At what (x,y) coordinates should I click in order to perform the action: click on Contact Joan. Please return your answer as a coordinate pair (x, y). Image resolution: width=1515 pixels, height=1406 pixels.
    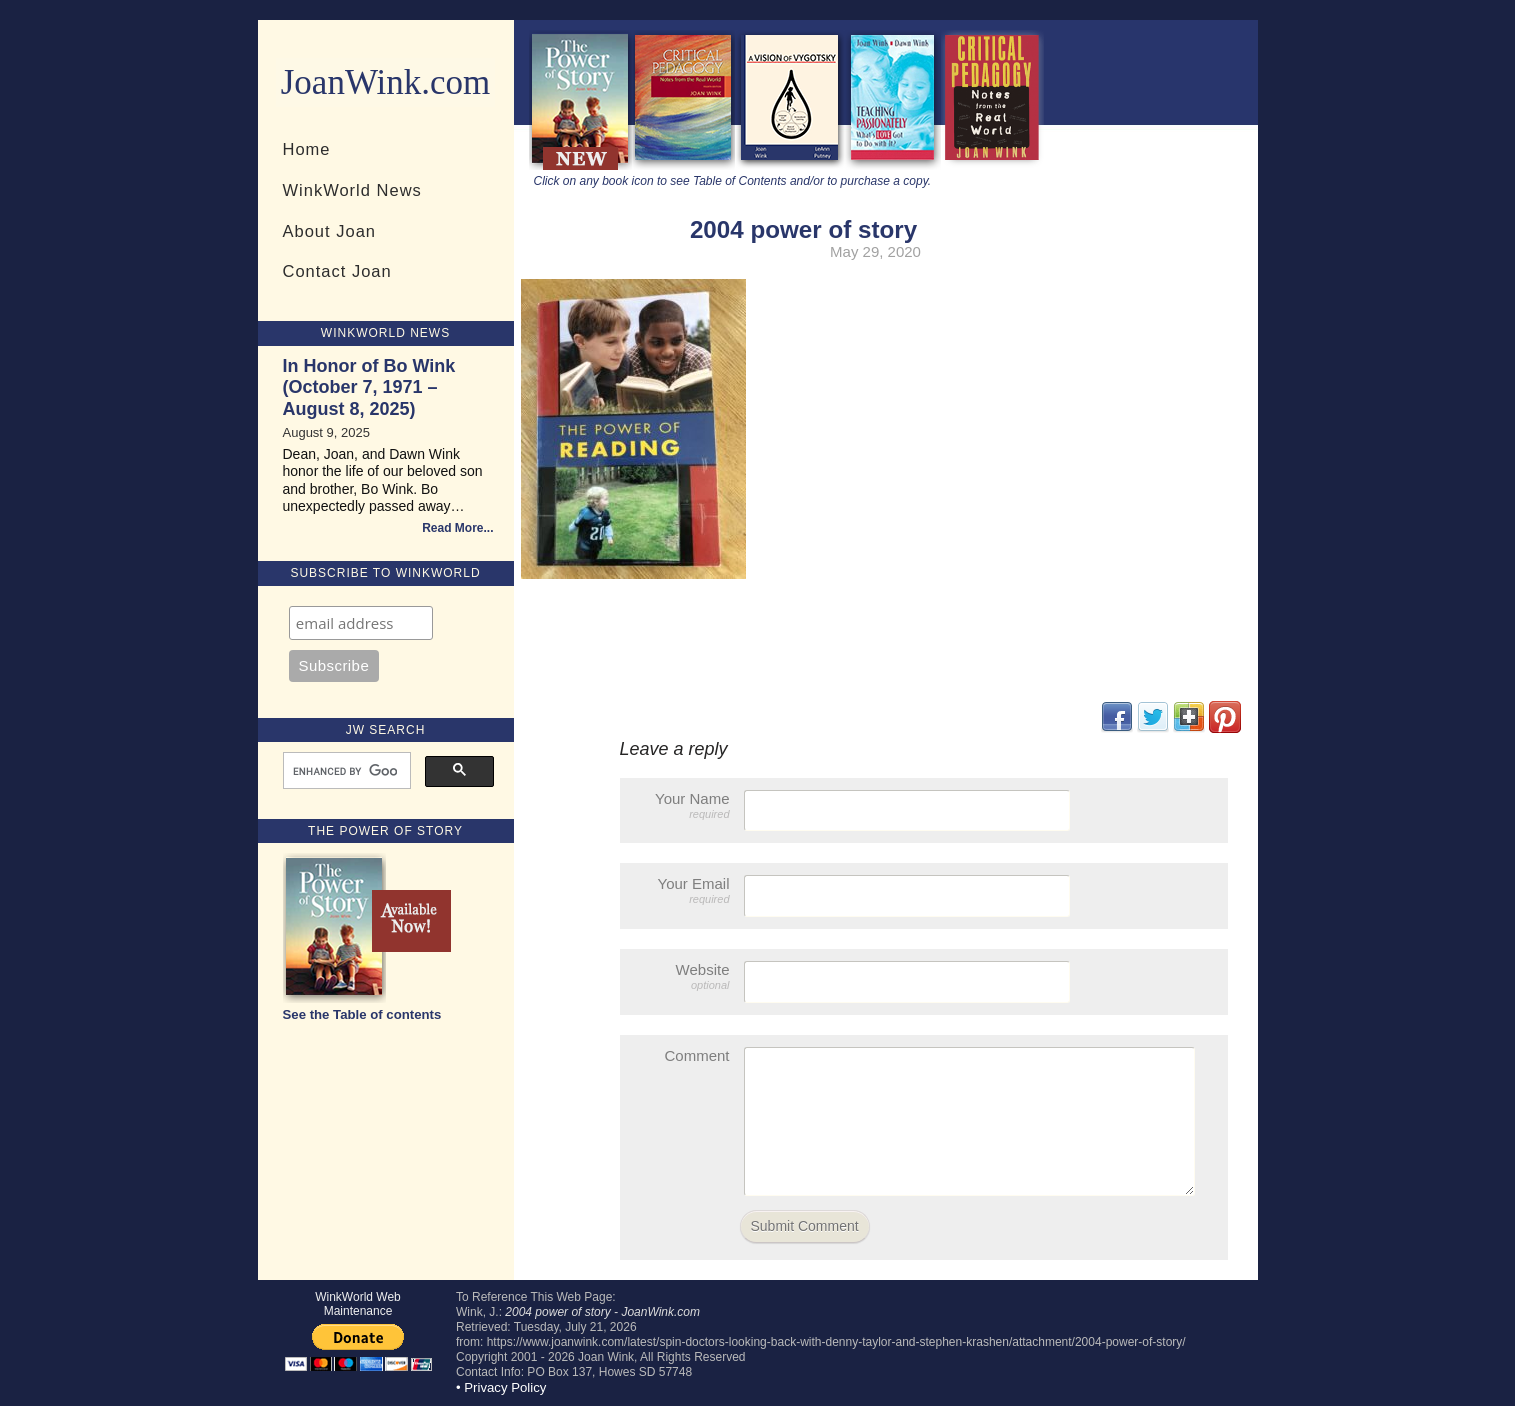
    Looking at the image, I should click on (337, 271).